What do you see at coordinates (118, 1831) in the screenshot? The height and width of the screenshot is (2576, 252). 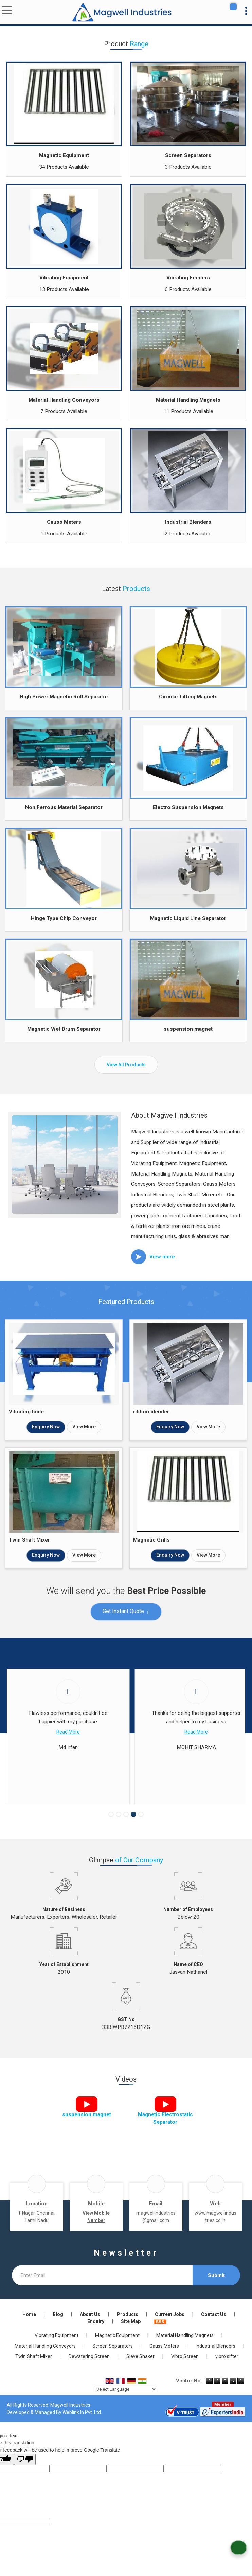 I see `[Carousel Page 2]` at bounding box center [118, 1831].